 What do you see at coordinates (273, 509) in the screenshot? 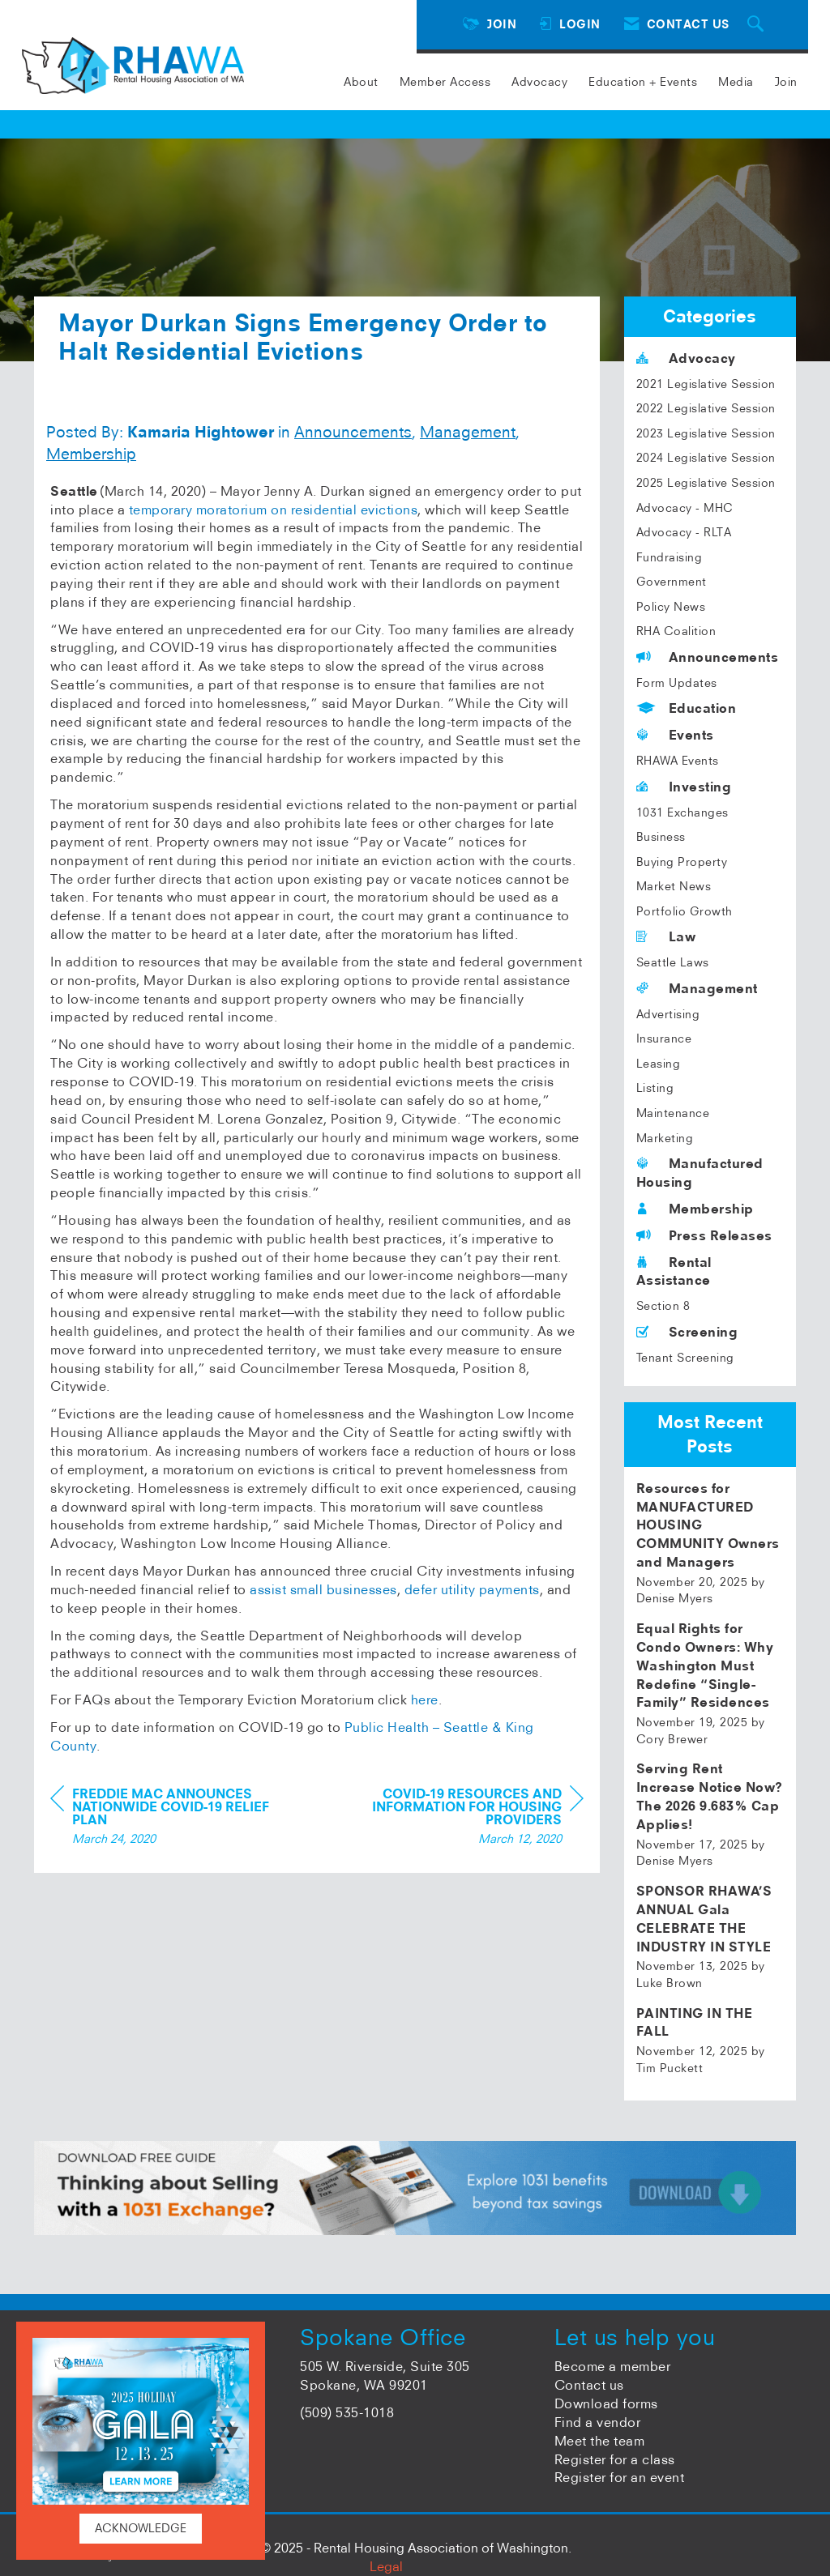
I see `temporary moratorium on residential evictions` at bounding box center [273, 509].